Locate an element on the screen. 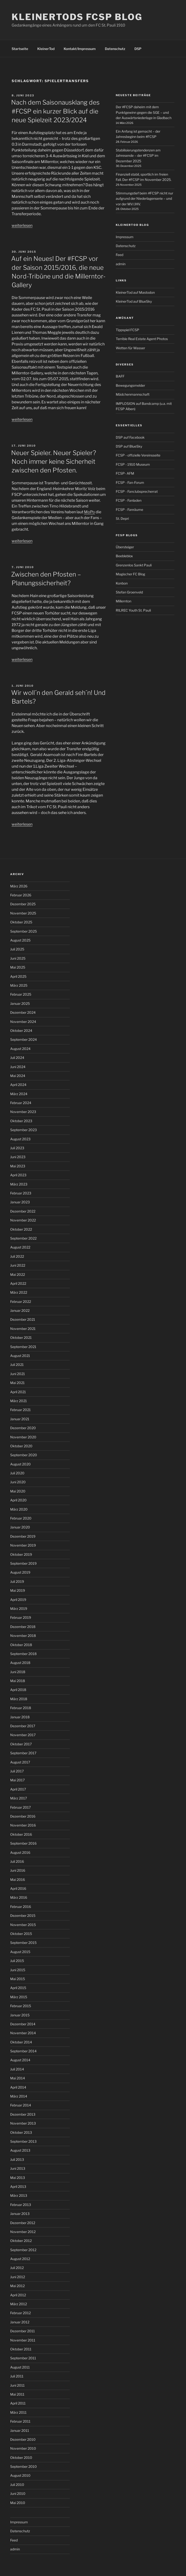 The width and height of the screenshot is (186, 2576). Mai 2010 is located at coordinates (17, 2503).